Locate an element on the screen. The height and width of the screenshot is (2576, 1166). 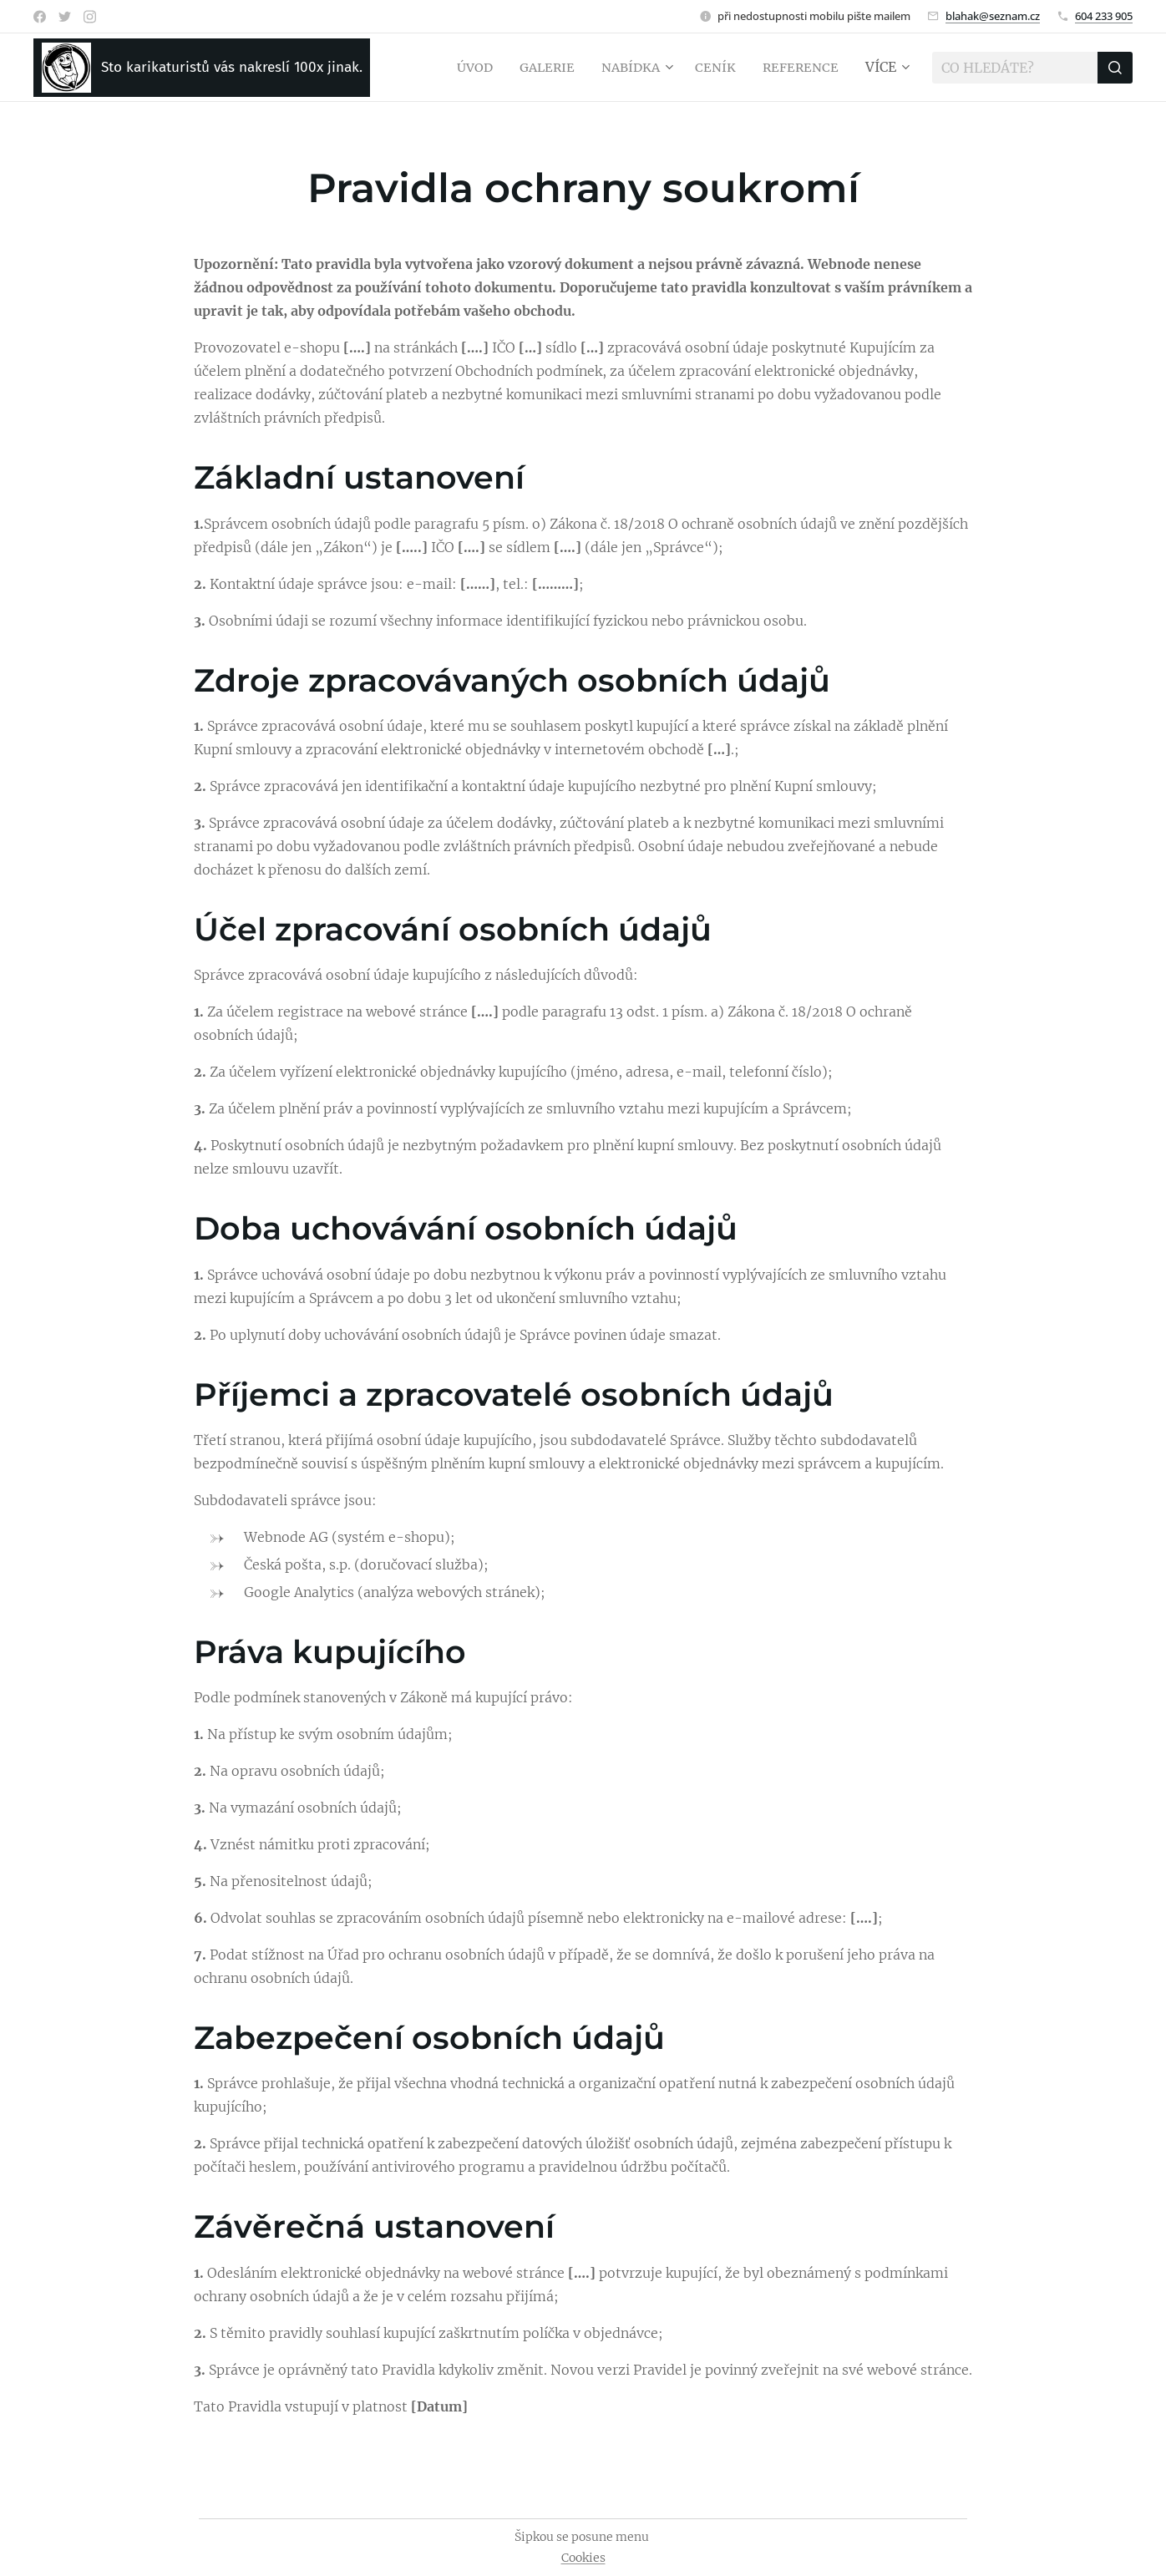
[menuitem] is located at coordinates (464, 68).